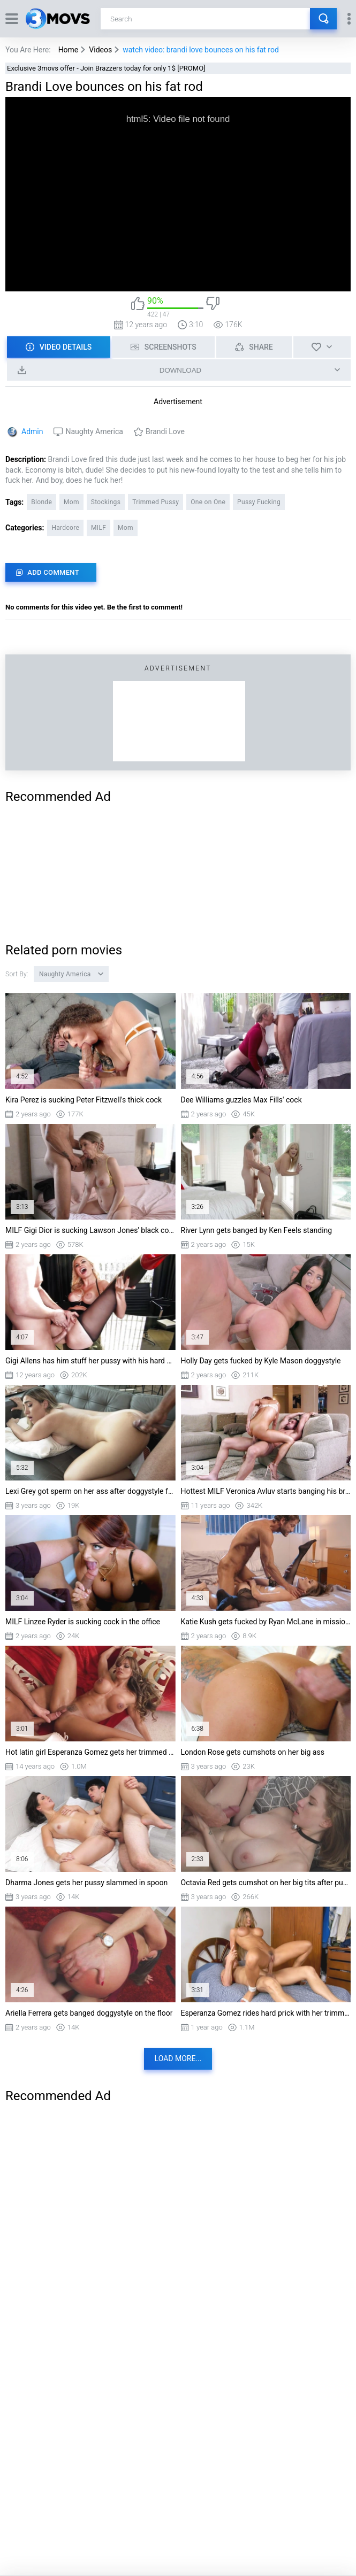 This screenshot has width=356, height=2576. What do you see at coordinates (165, 431) in the screenshot?
I see `Brandi Love` at bounding box center [165, 431].